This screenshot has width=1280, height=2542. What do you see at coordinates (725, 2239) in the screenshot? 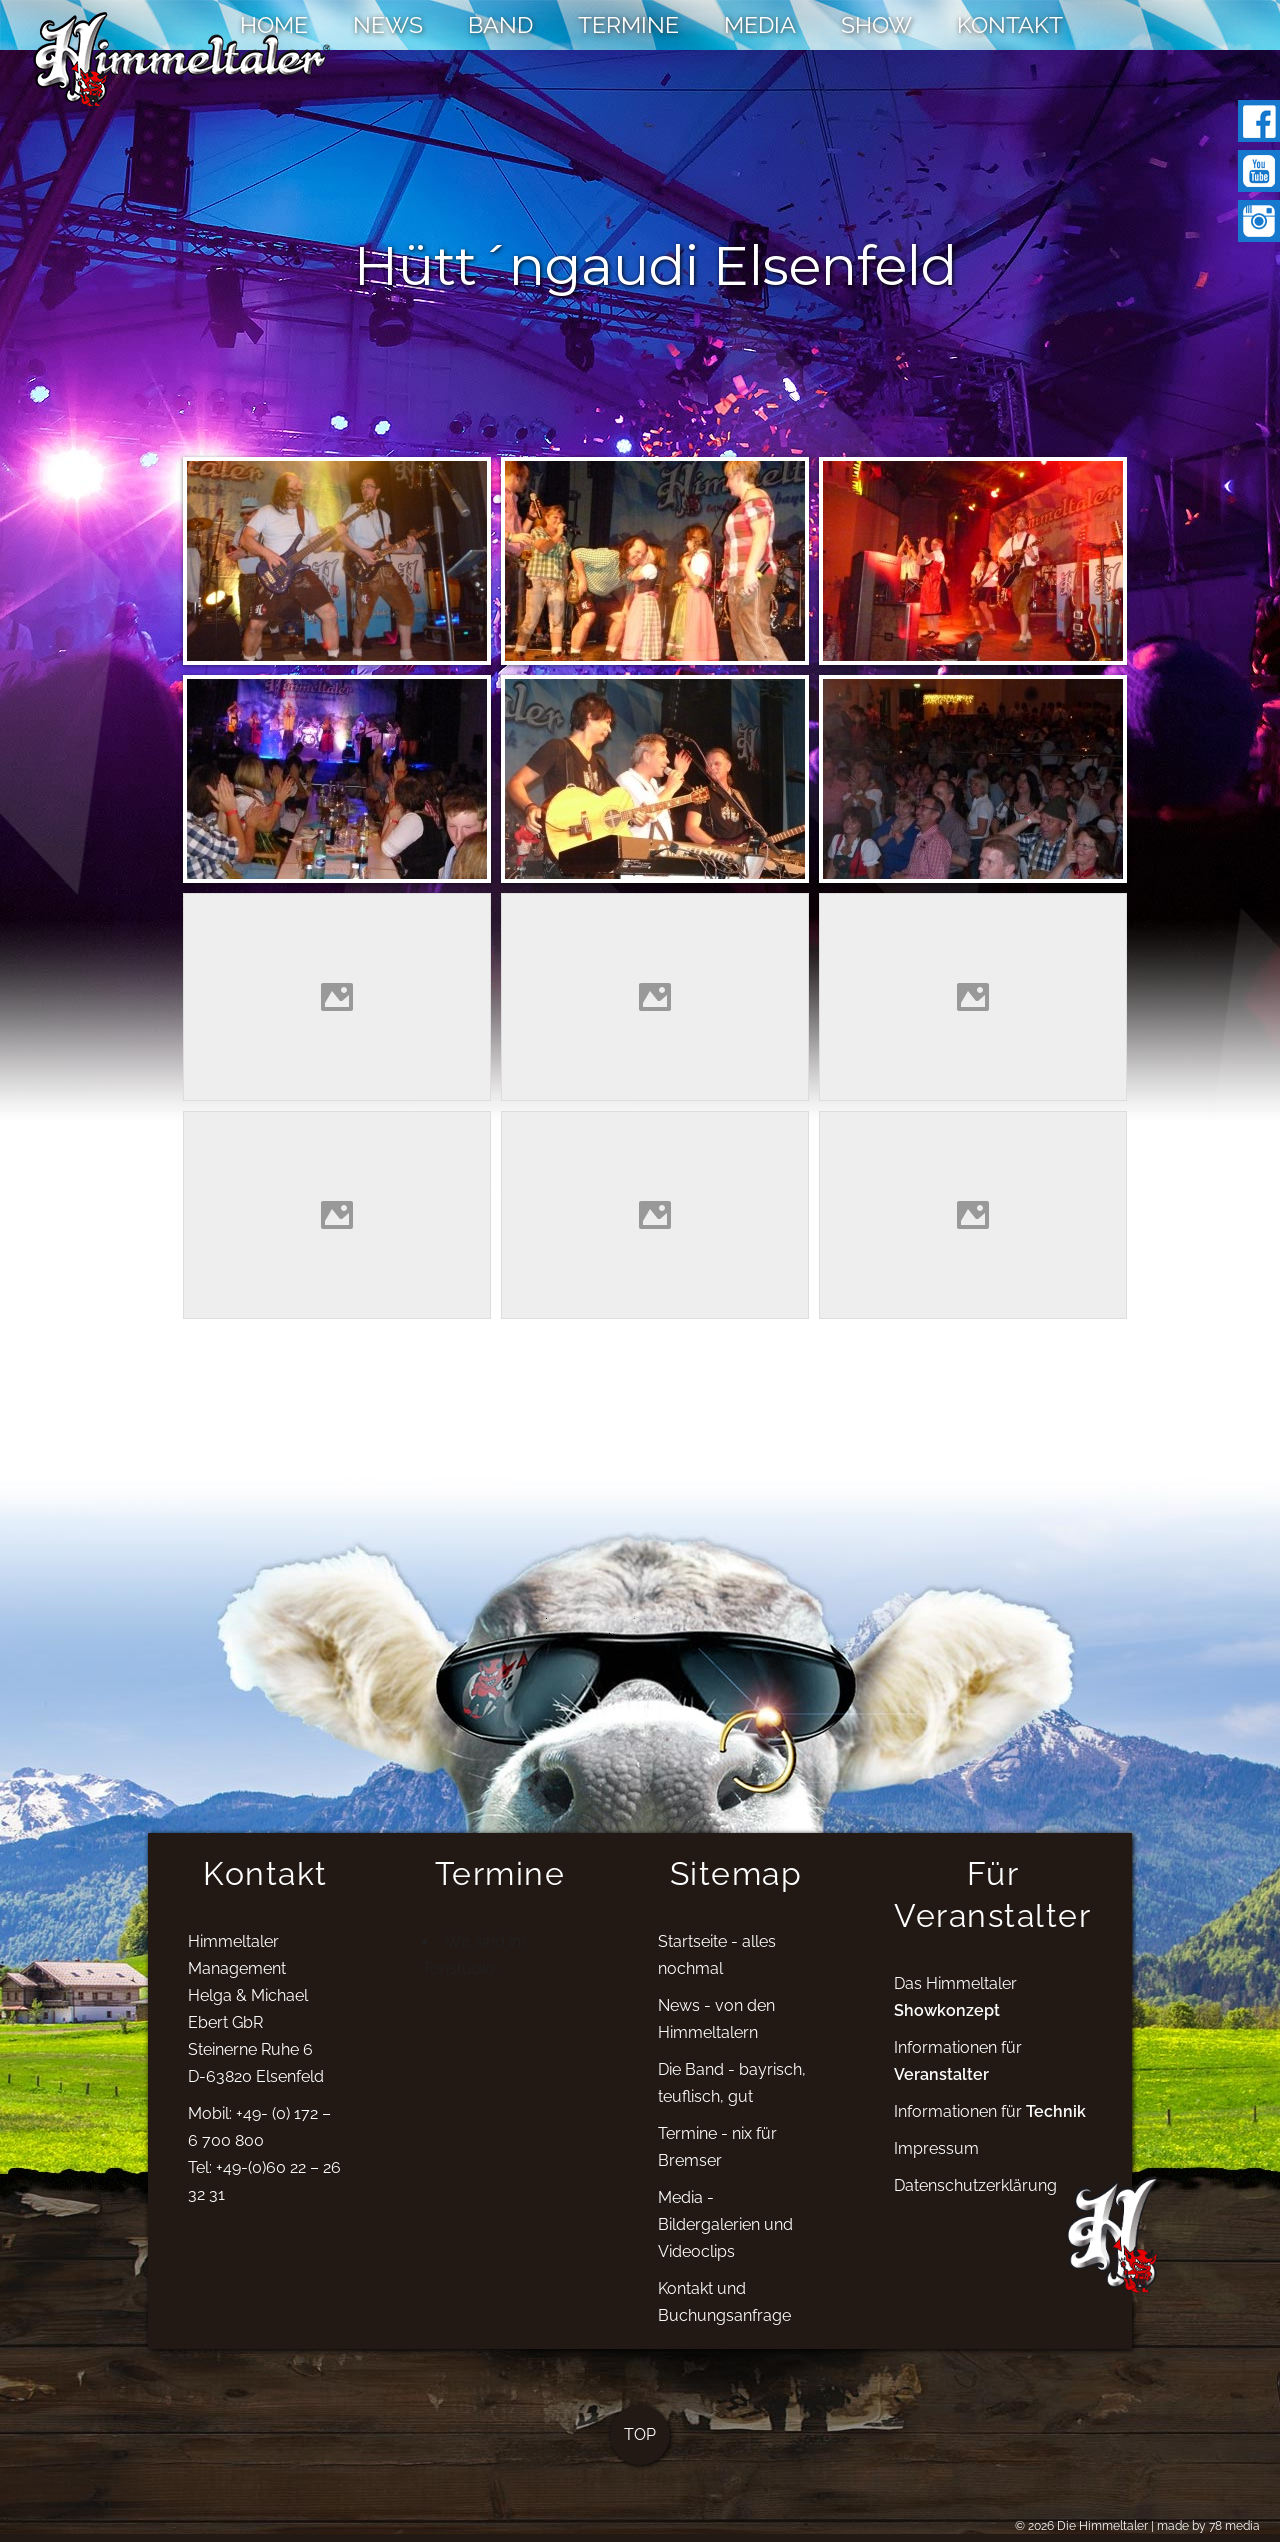
I see `Media - Bildergalerien und Videoclips` at bounding box center [725, 2239].